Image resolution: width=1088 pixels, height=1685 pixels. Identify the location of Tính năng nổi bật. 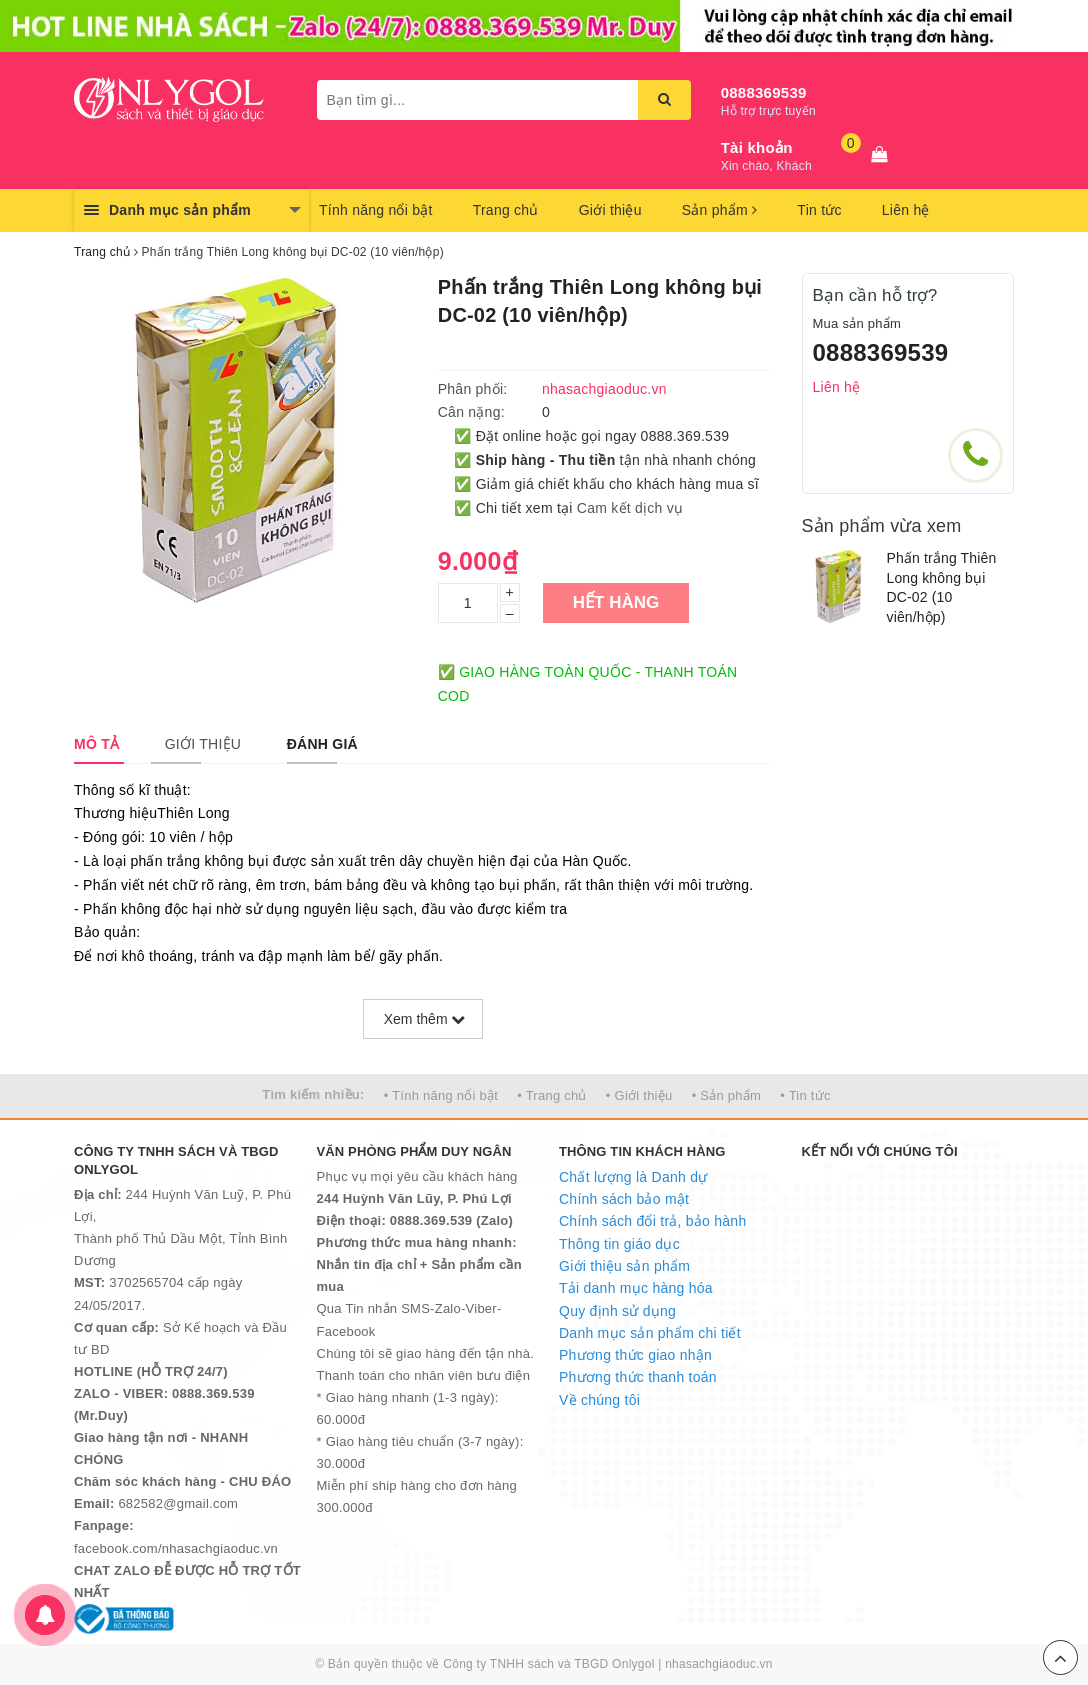
(376, 210).